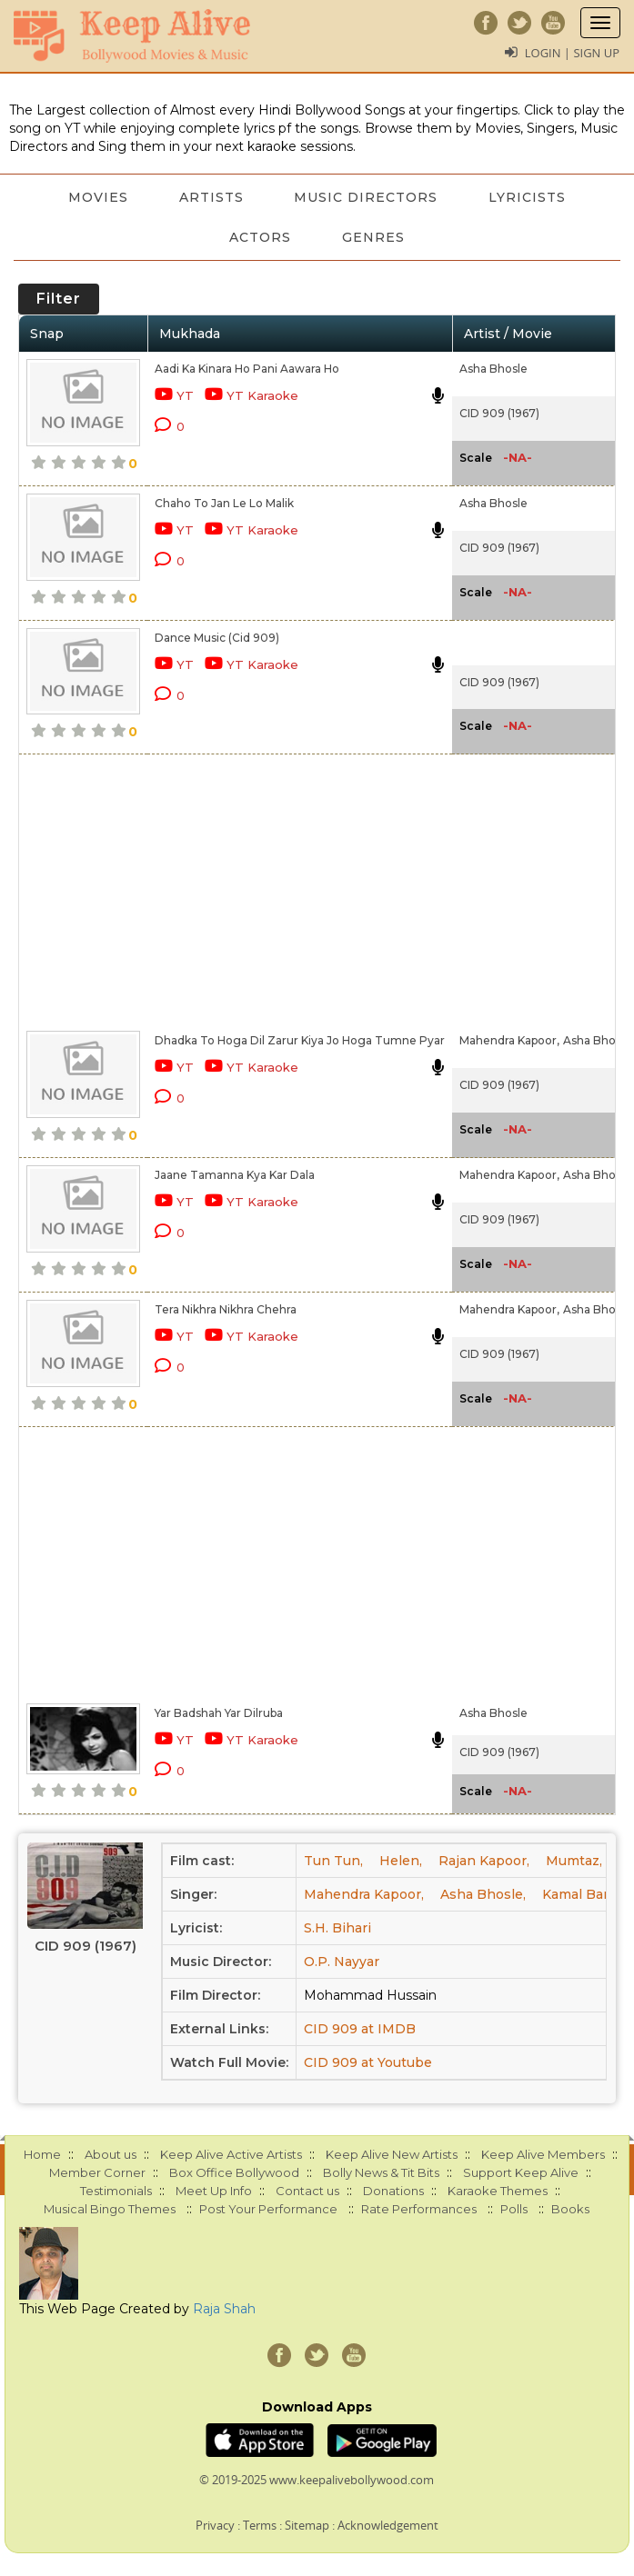 This screenshot has width=634, height=2576. Describe the element at coordinates (211, 197) in the screenshot. I see `Artists` at that location.